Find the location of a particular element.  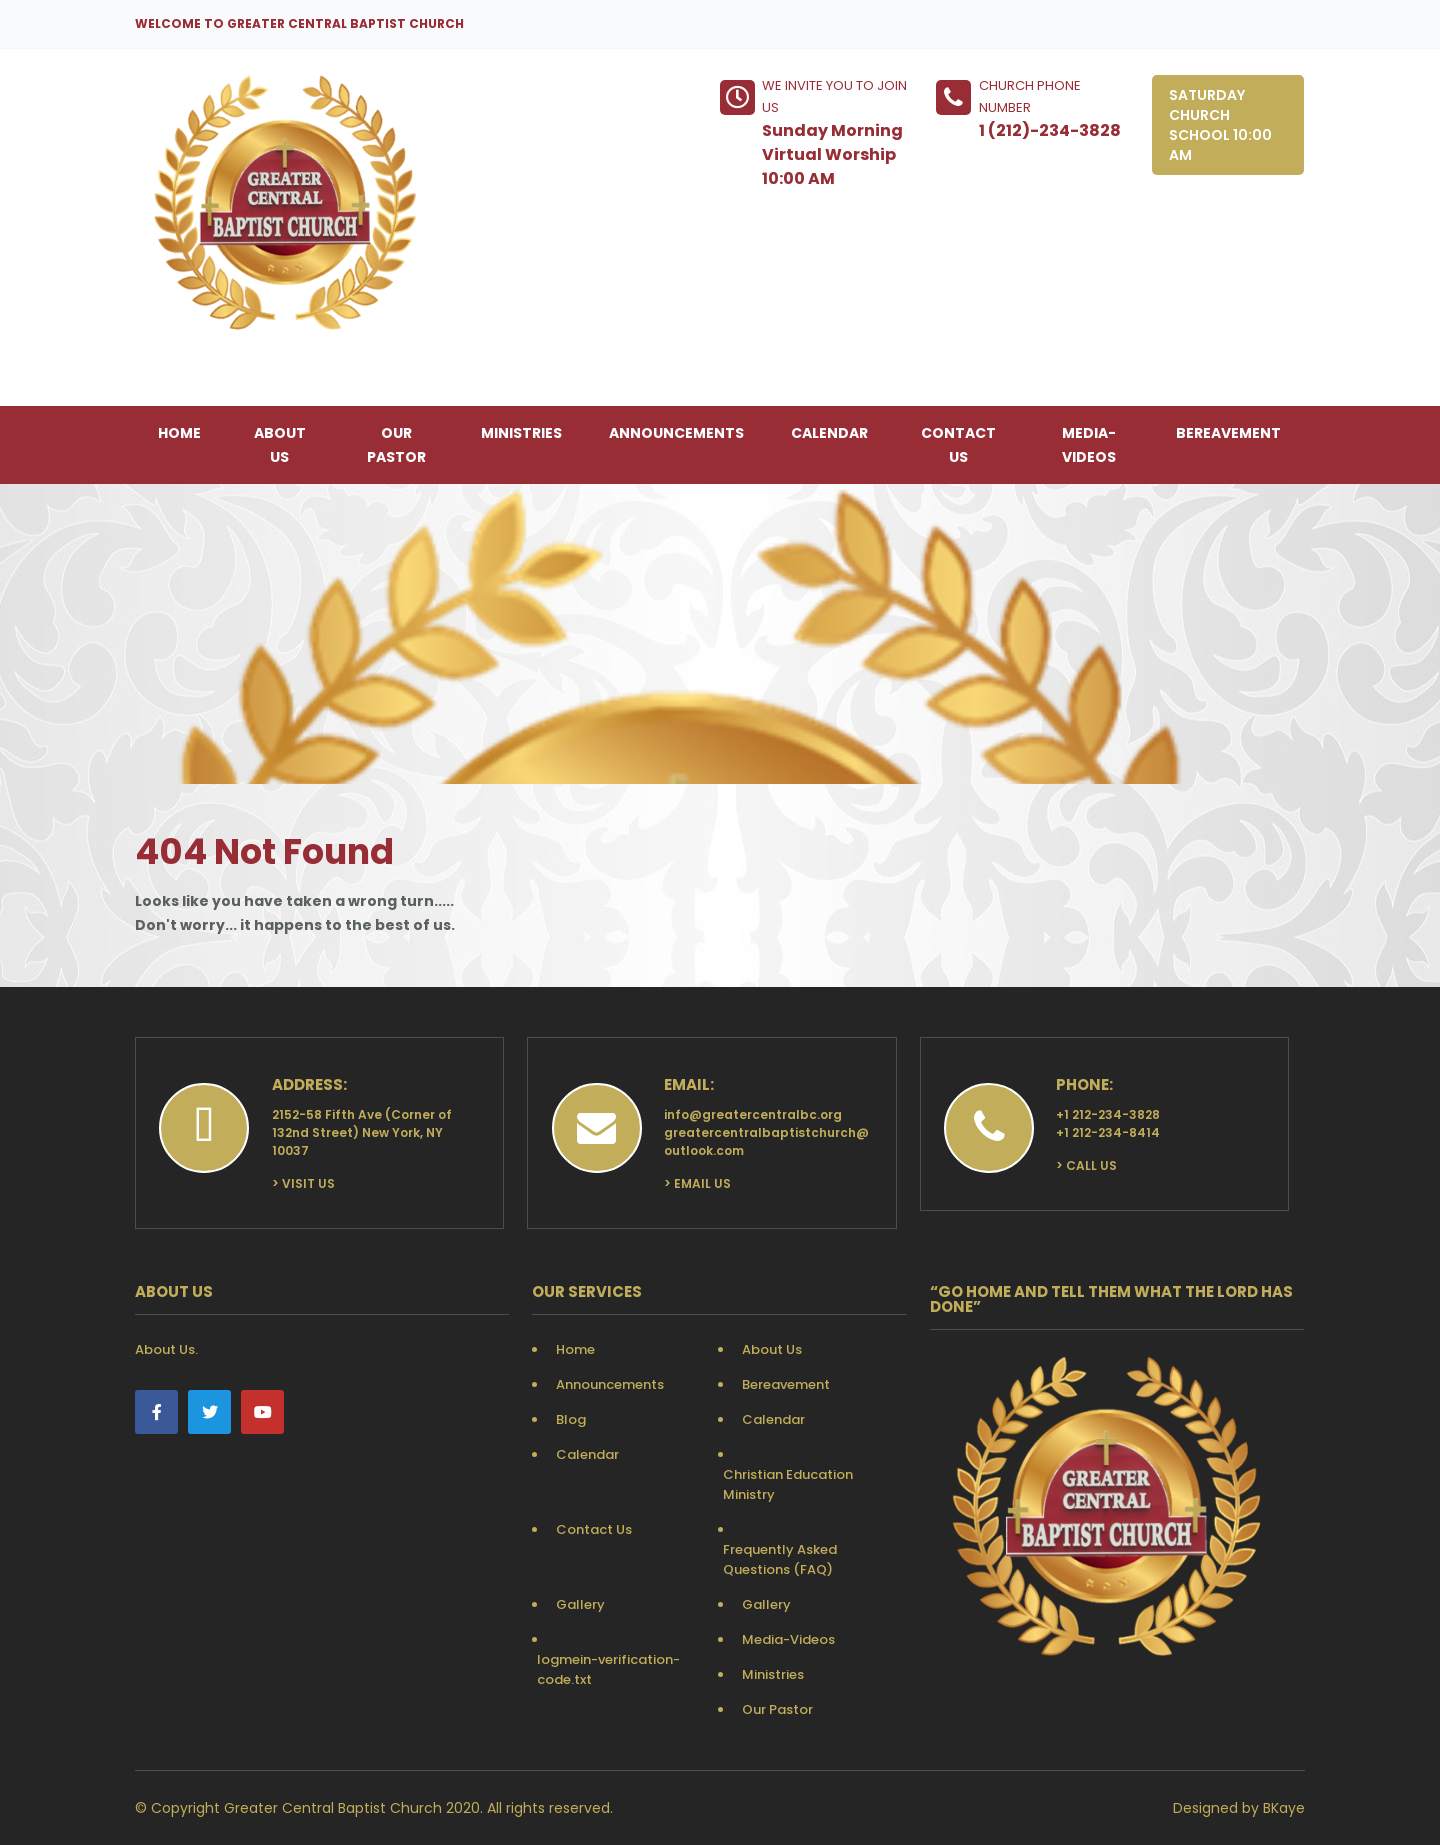

Saturday Church School 10:00 AM is located at coordinates (1220, 125).